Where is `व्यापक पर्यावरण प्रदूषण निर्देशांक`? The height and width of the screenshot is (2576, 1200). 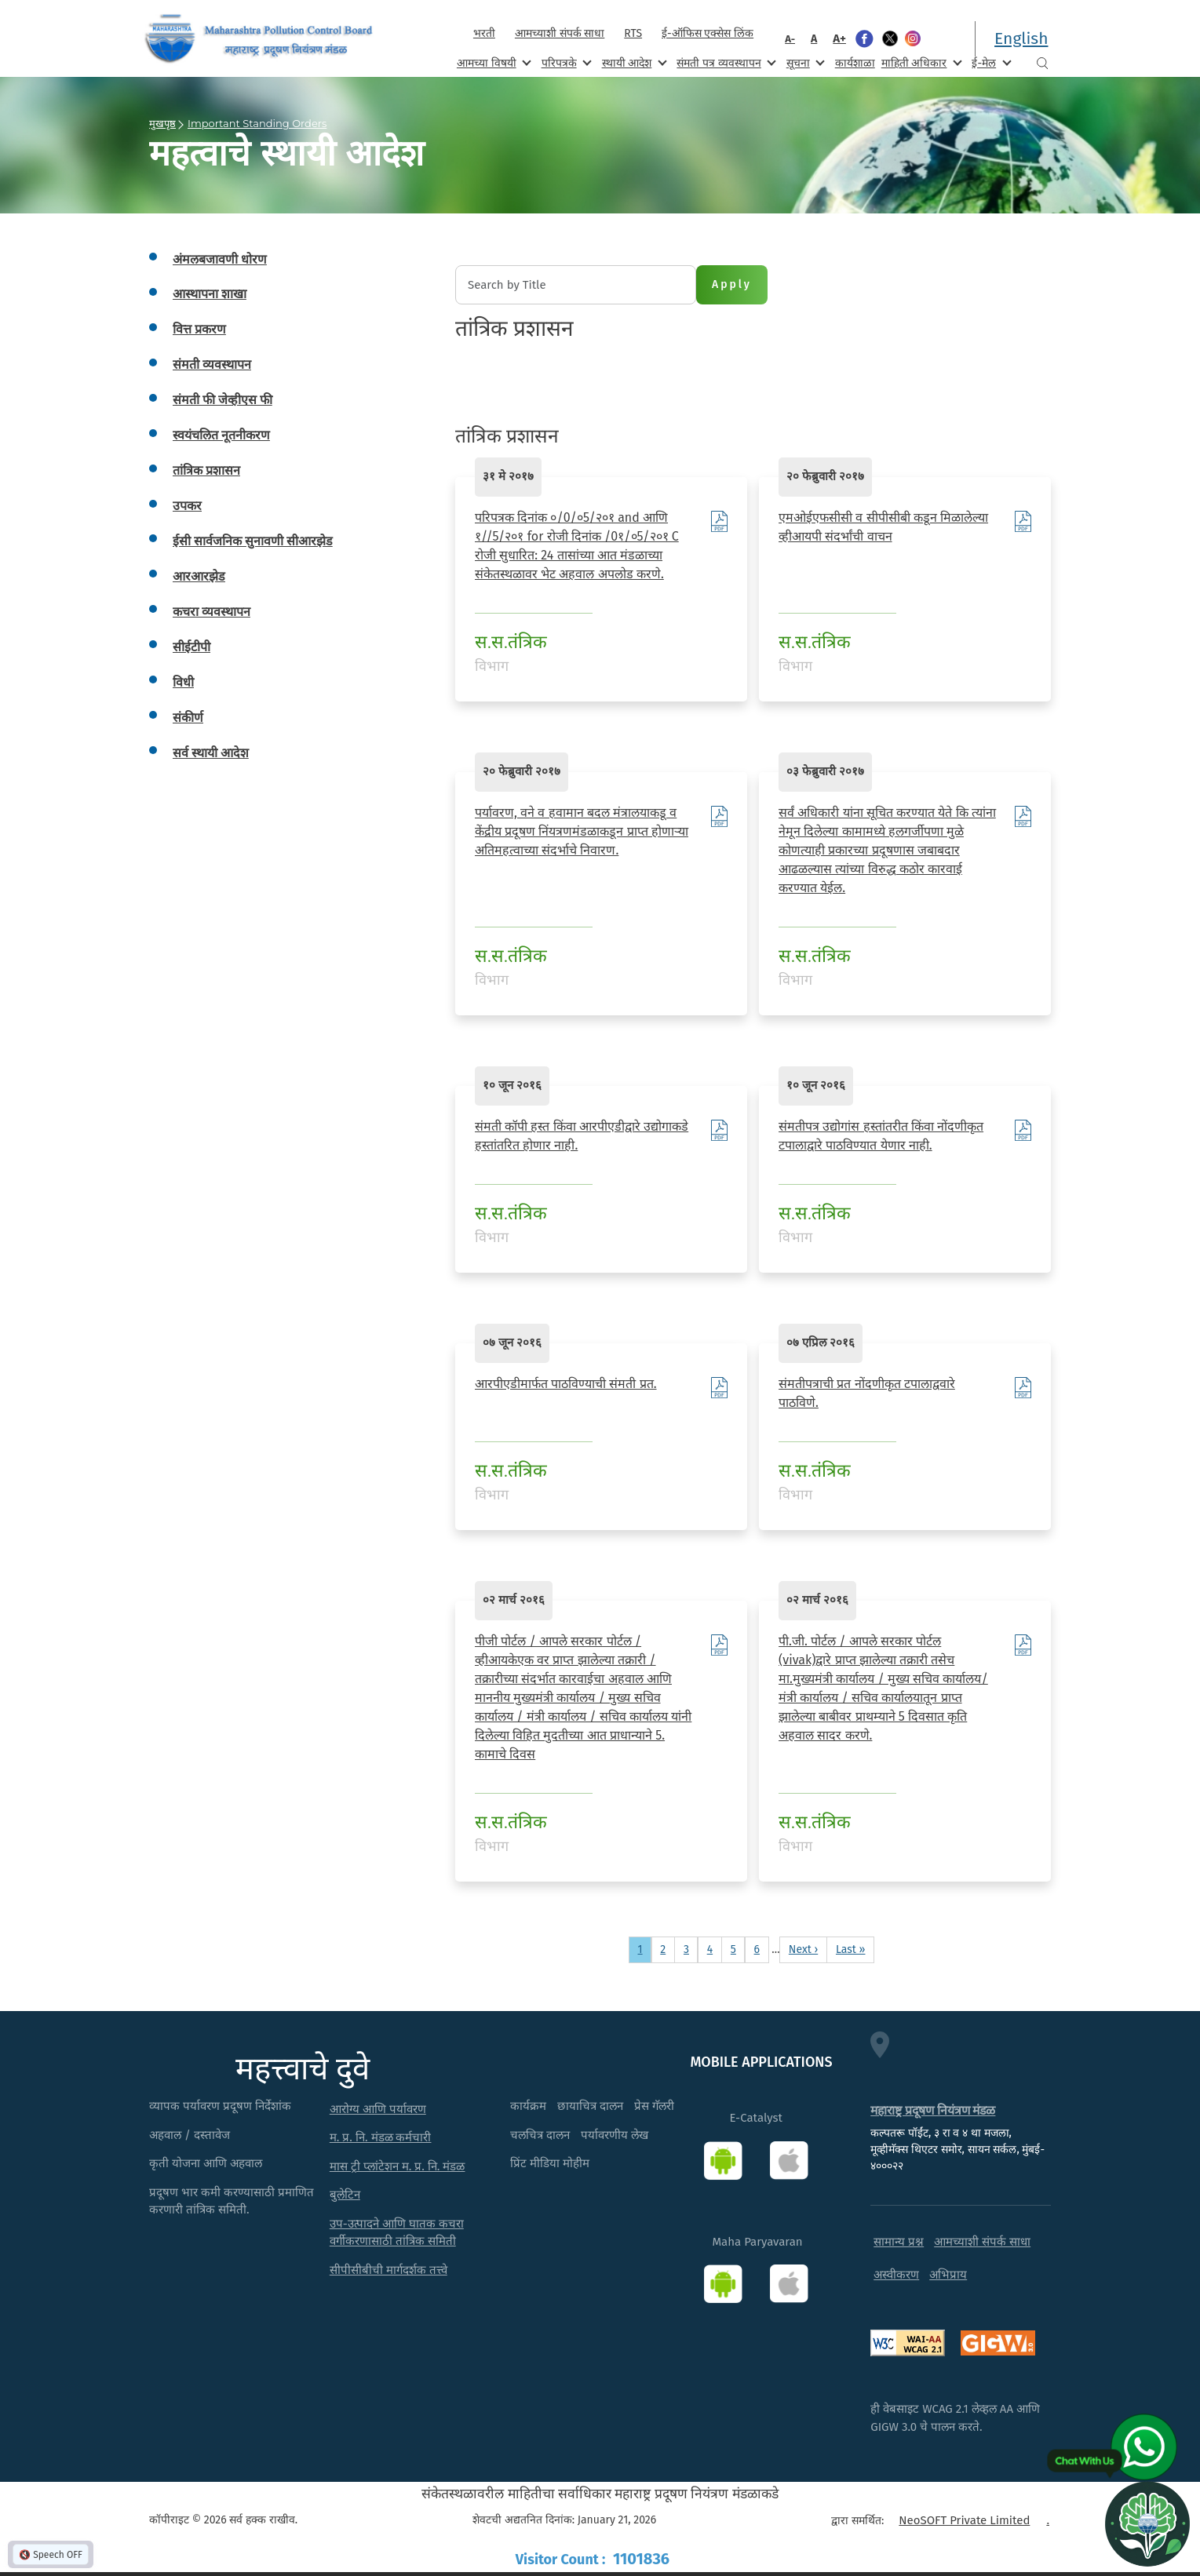
व्यापक पर्यावरण प्रदूषण निर्देशांक is located at coordinates (220, 2106).